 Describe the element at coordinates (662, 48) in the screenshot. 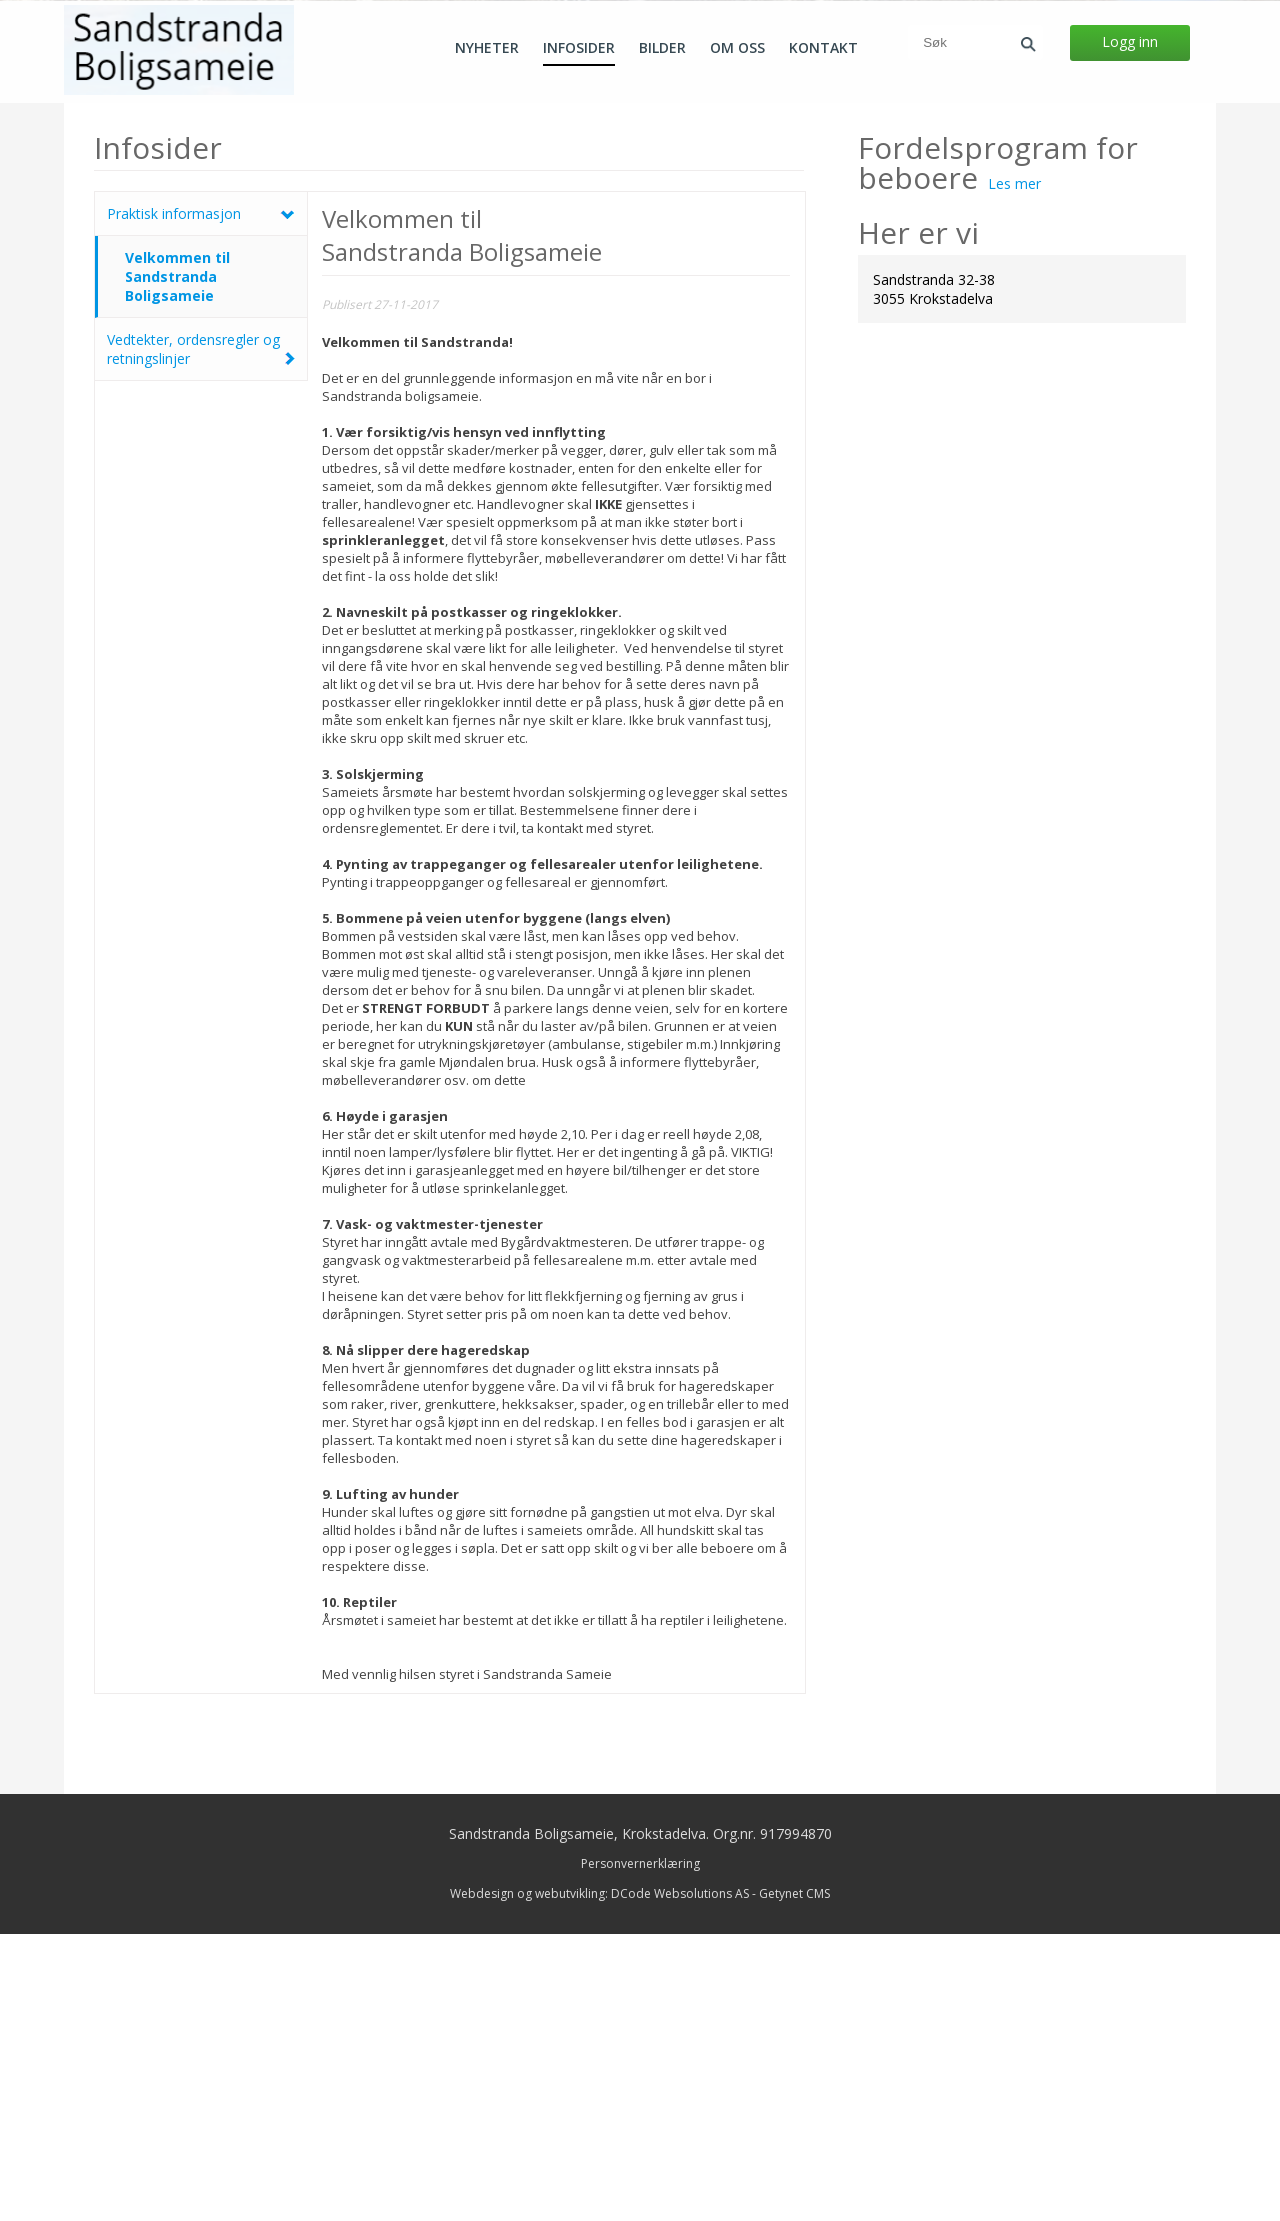

I see `Bilder` at that location.